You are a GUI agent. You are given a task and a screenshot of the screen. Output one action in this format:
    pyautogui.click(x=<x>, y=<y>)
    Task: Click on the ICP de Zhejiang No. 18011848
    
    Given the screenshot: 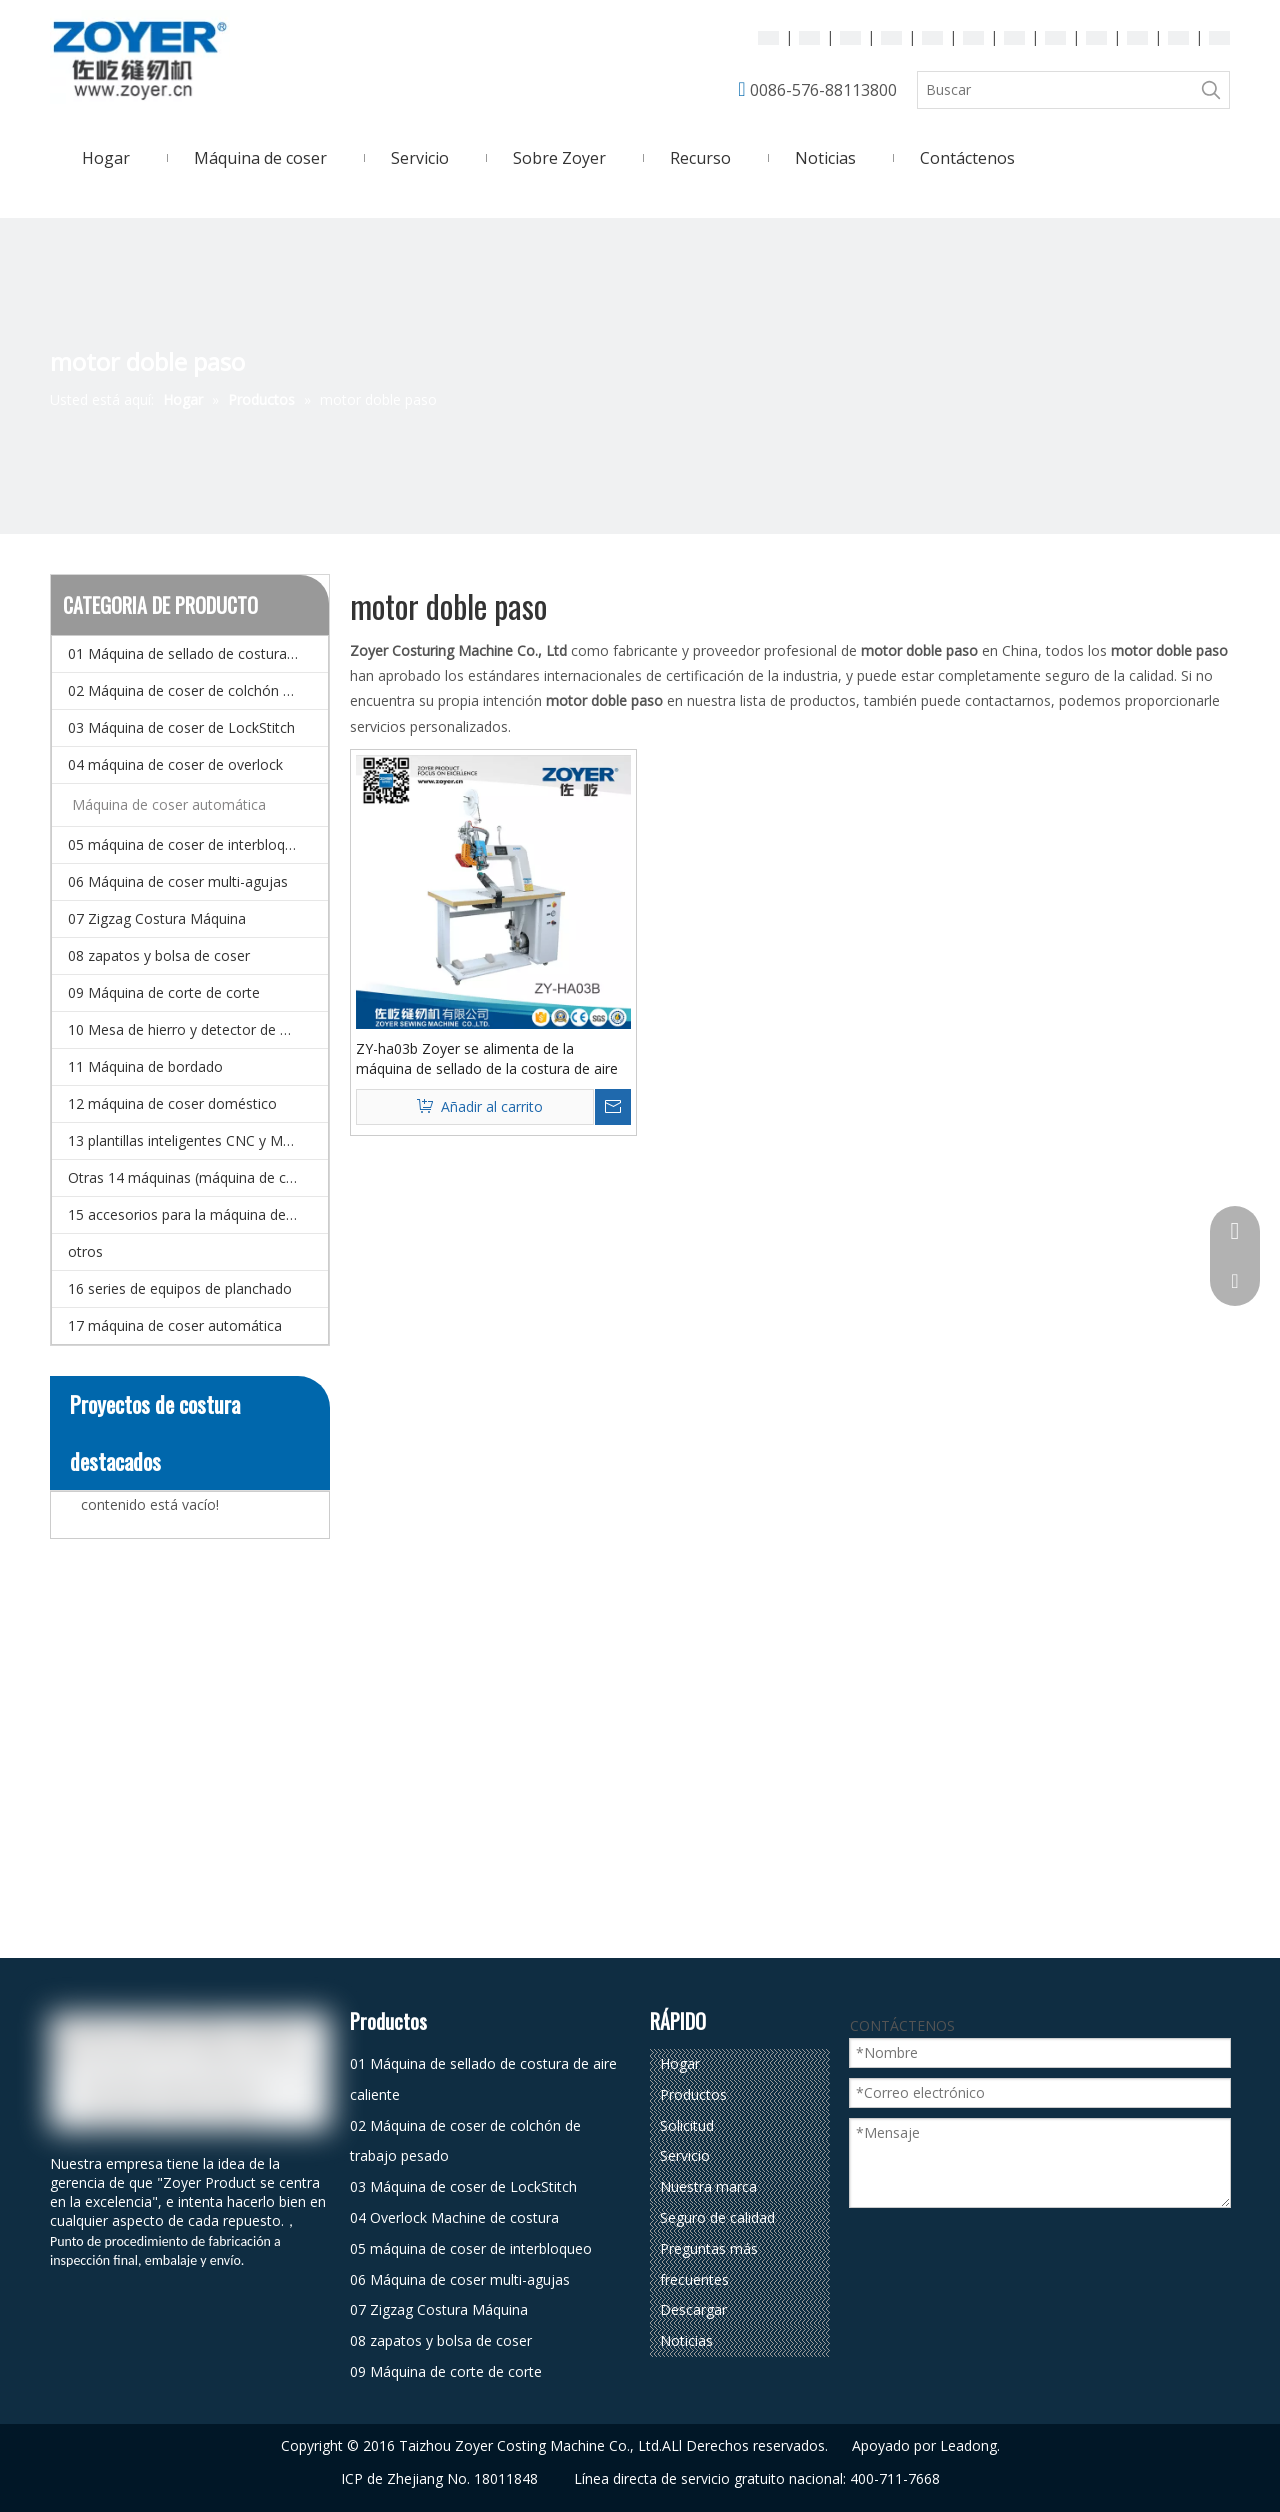 What is the action you would take?
    pyautogui.click(x=439, y=2478)
    